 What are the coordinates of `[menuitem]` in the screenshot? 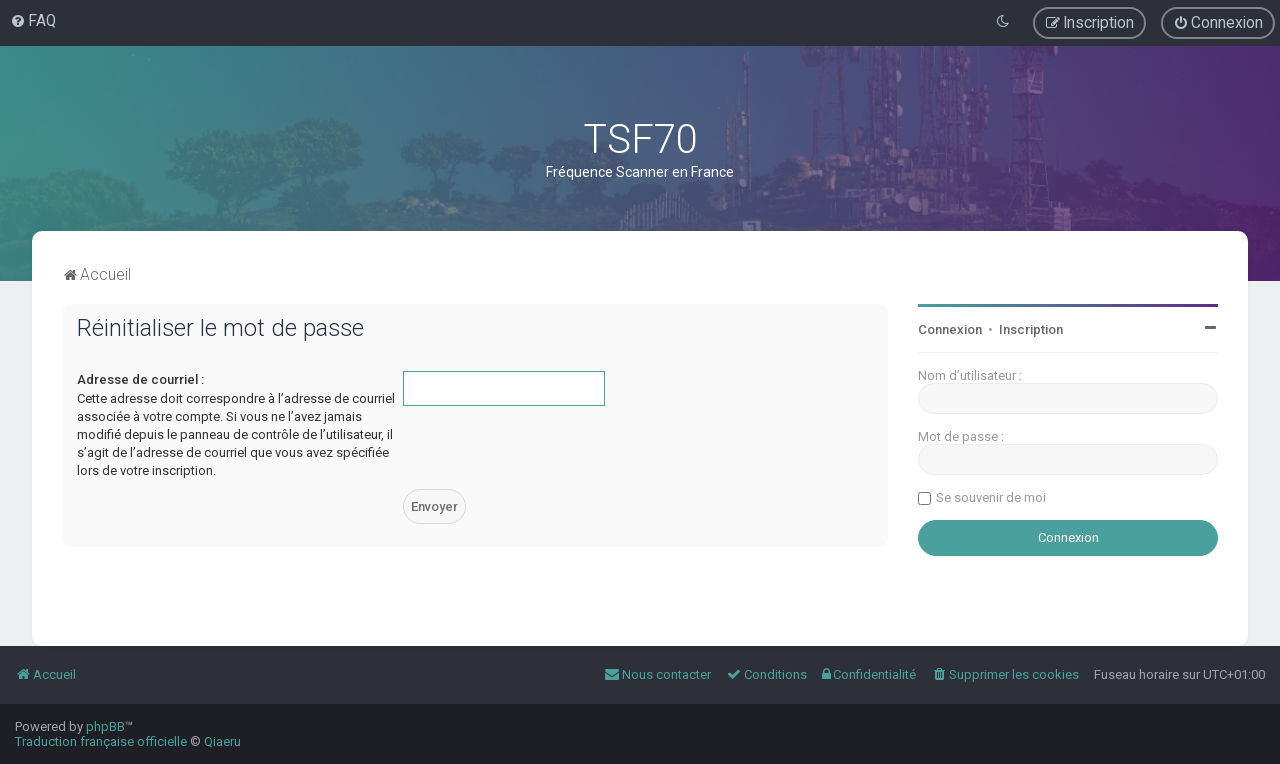 It's located at (33, 21).